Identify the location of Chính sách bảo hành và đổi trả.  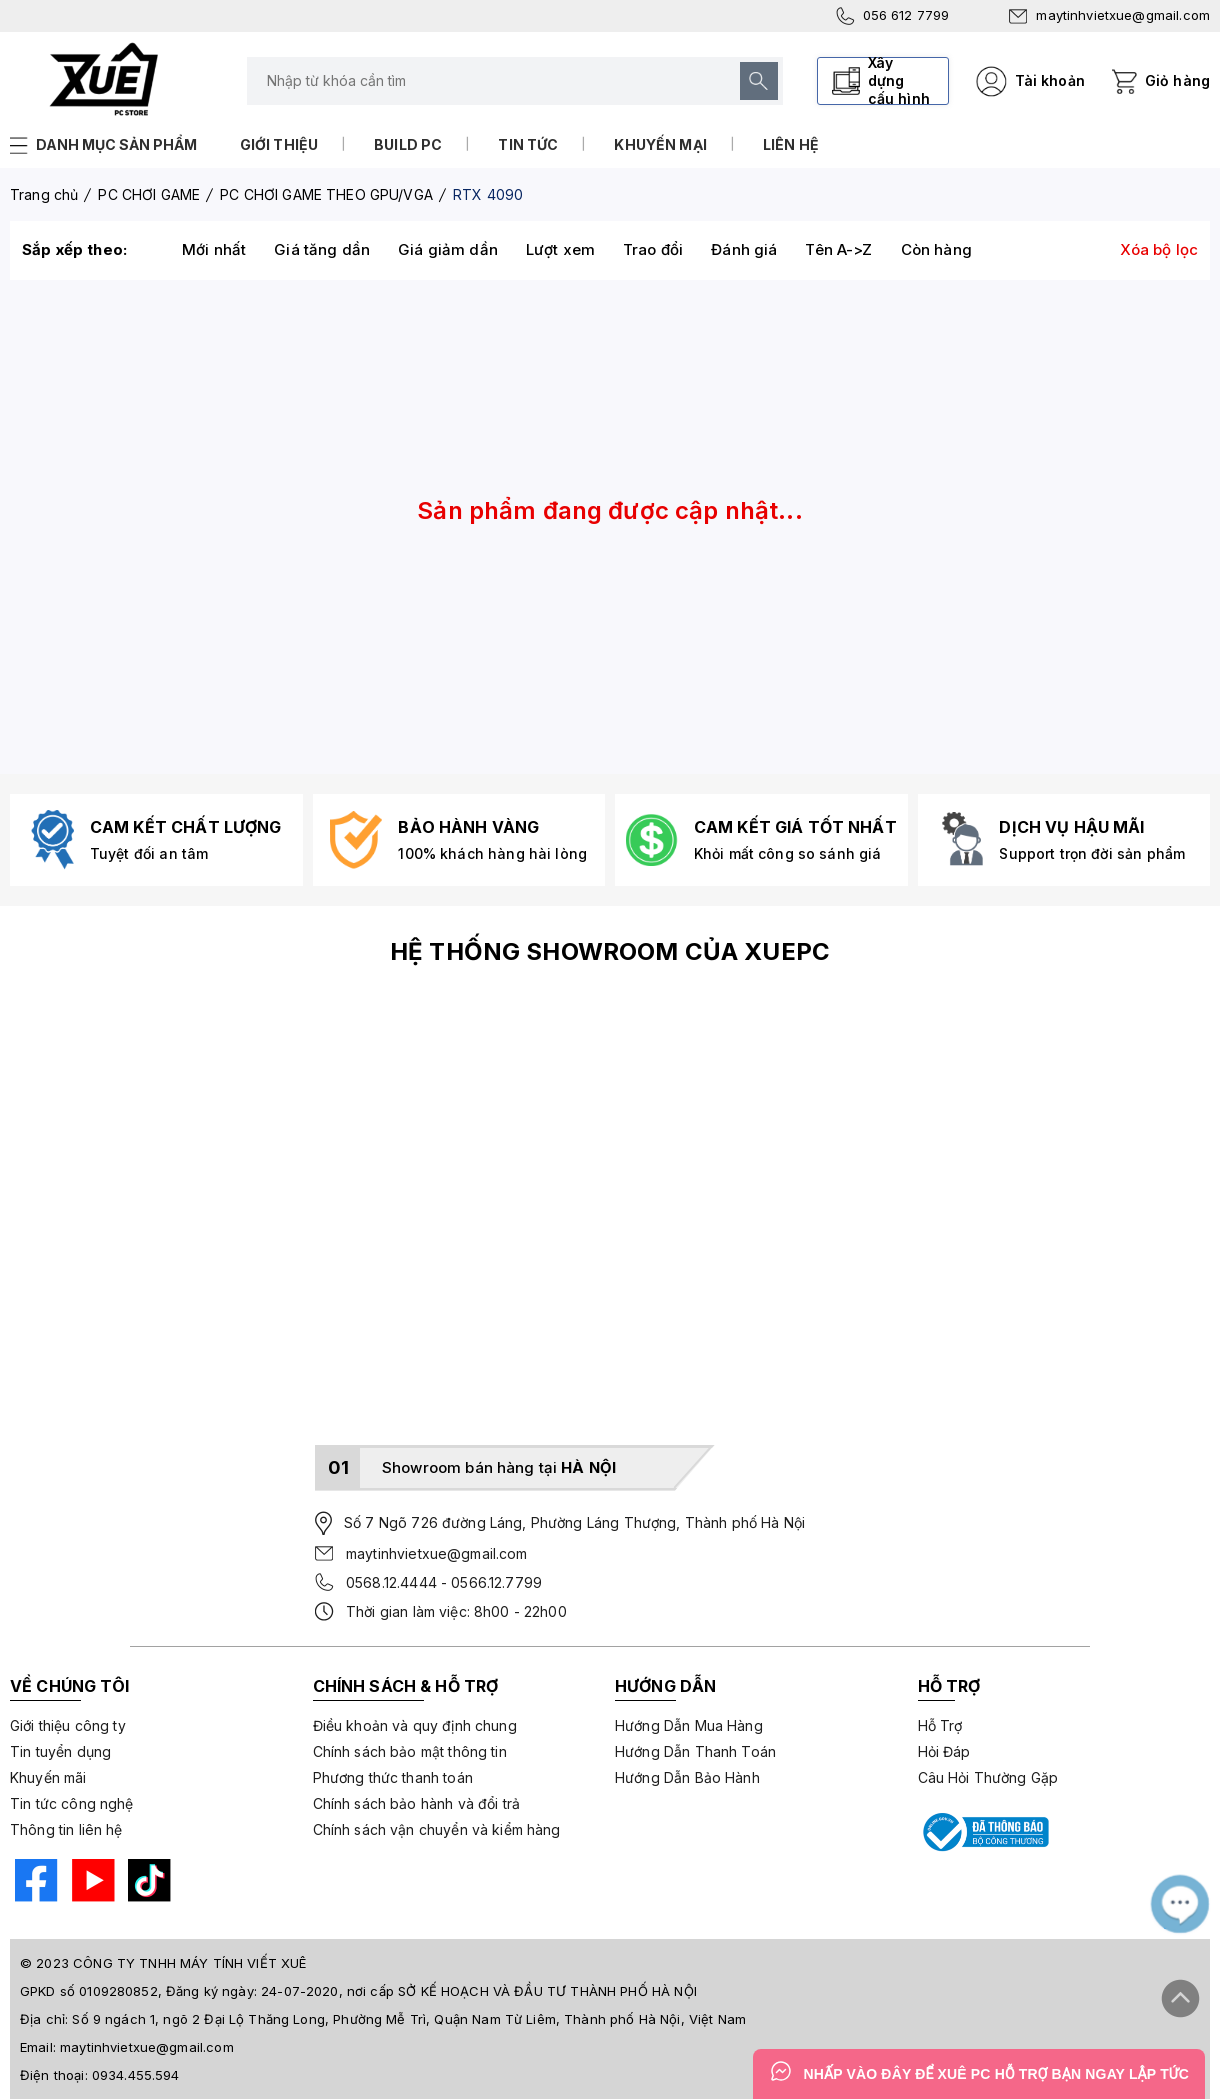
(417, 1803).